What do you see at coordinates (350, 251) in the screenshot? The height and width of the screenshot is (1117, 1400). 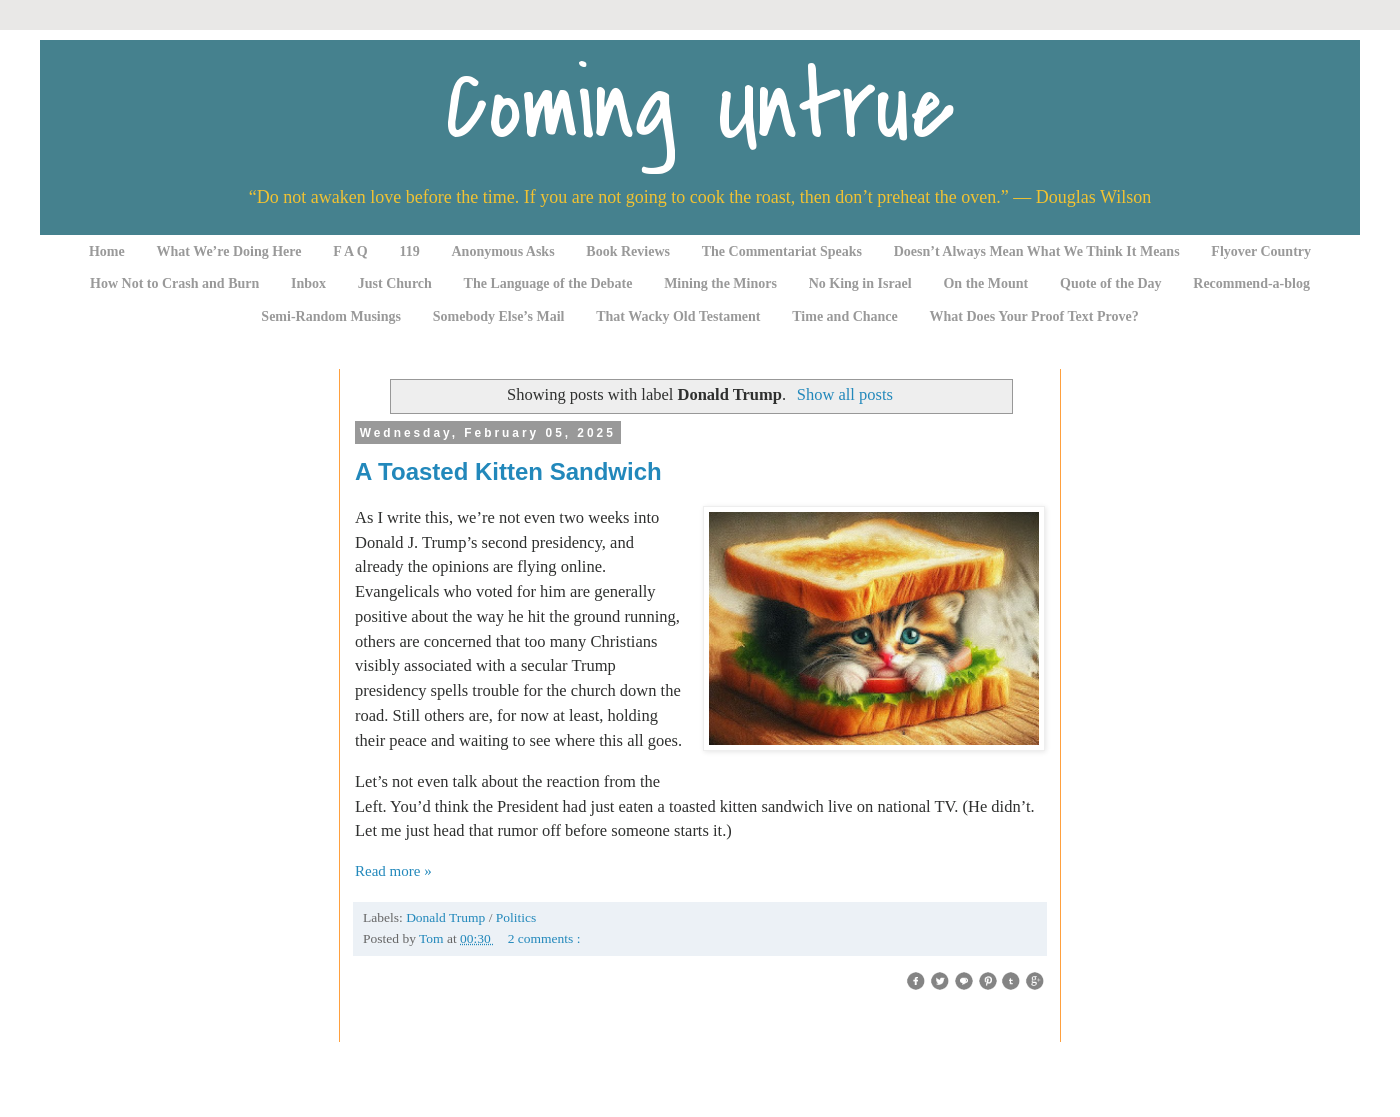 I see `F A Q` at bounding box center [350, 251].